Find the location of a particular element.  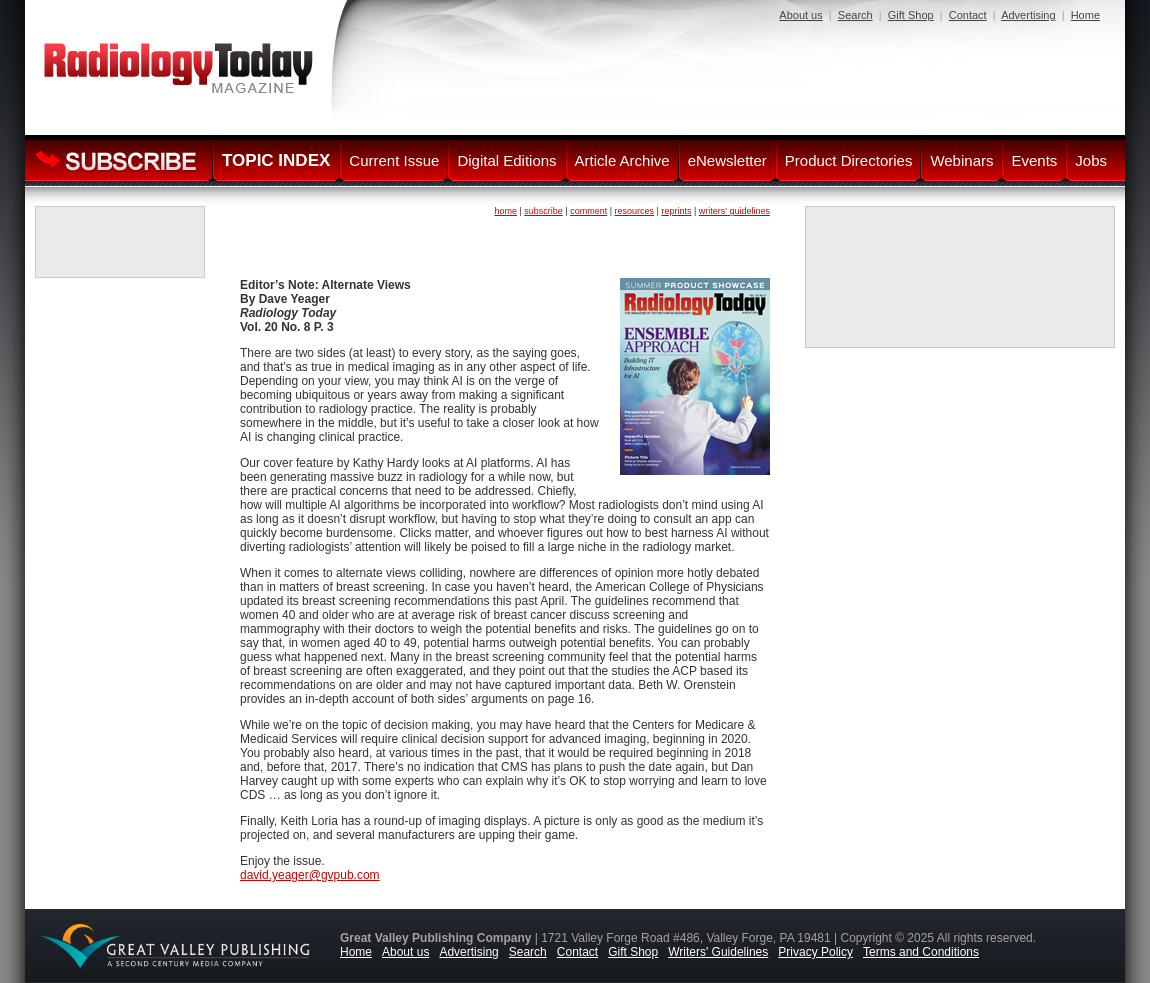

Search is located at coordinates (855, 15).